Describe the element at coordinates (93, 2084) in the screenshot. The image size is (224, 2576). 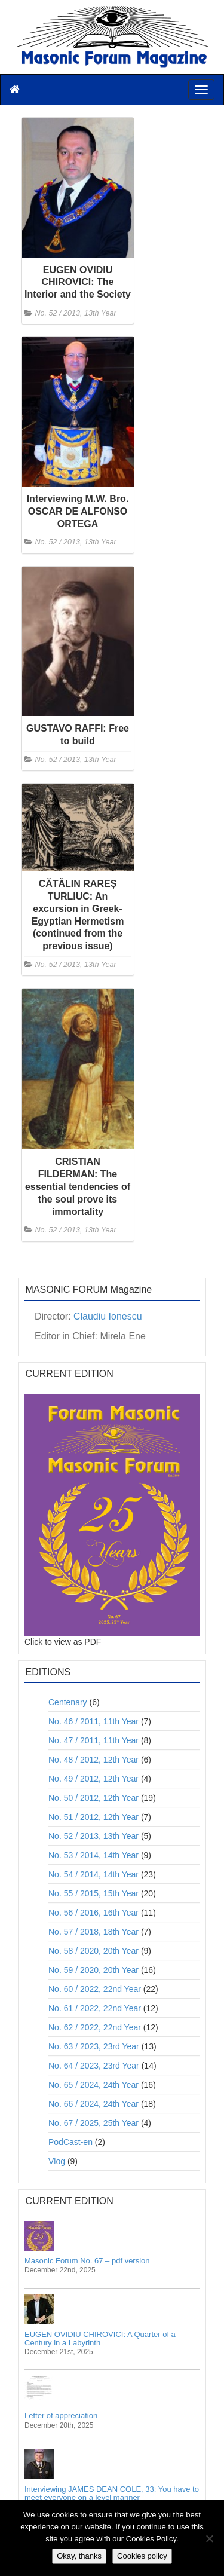
I see `No. 65 / 2024, 24th Year` at that location.